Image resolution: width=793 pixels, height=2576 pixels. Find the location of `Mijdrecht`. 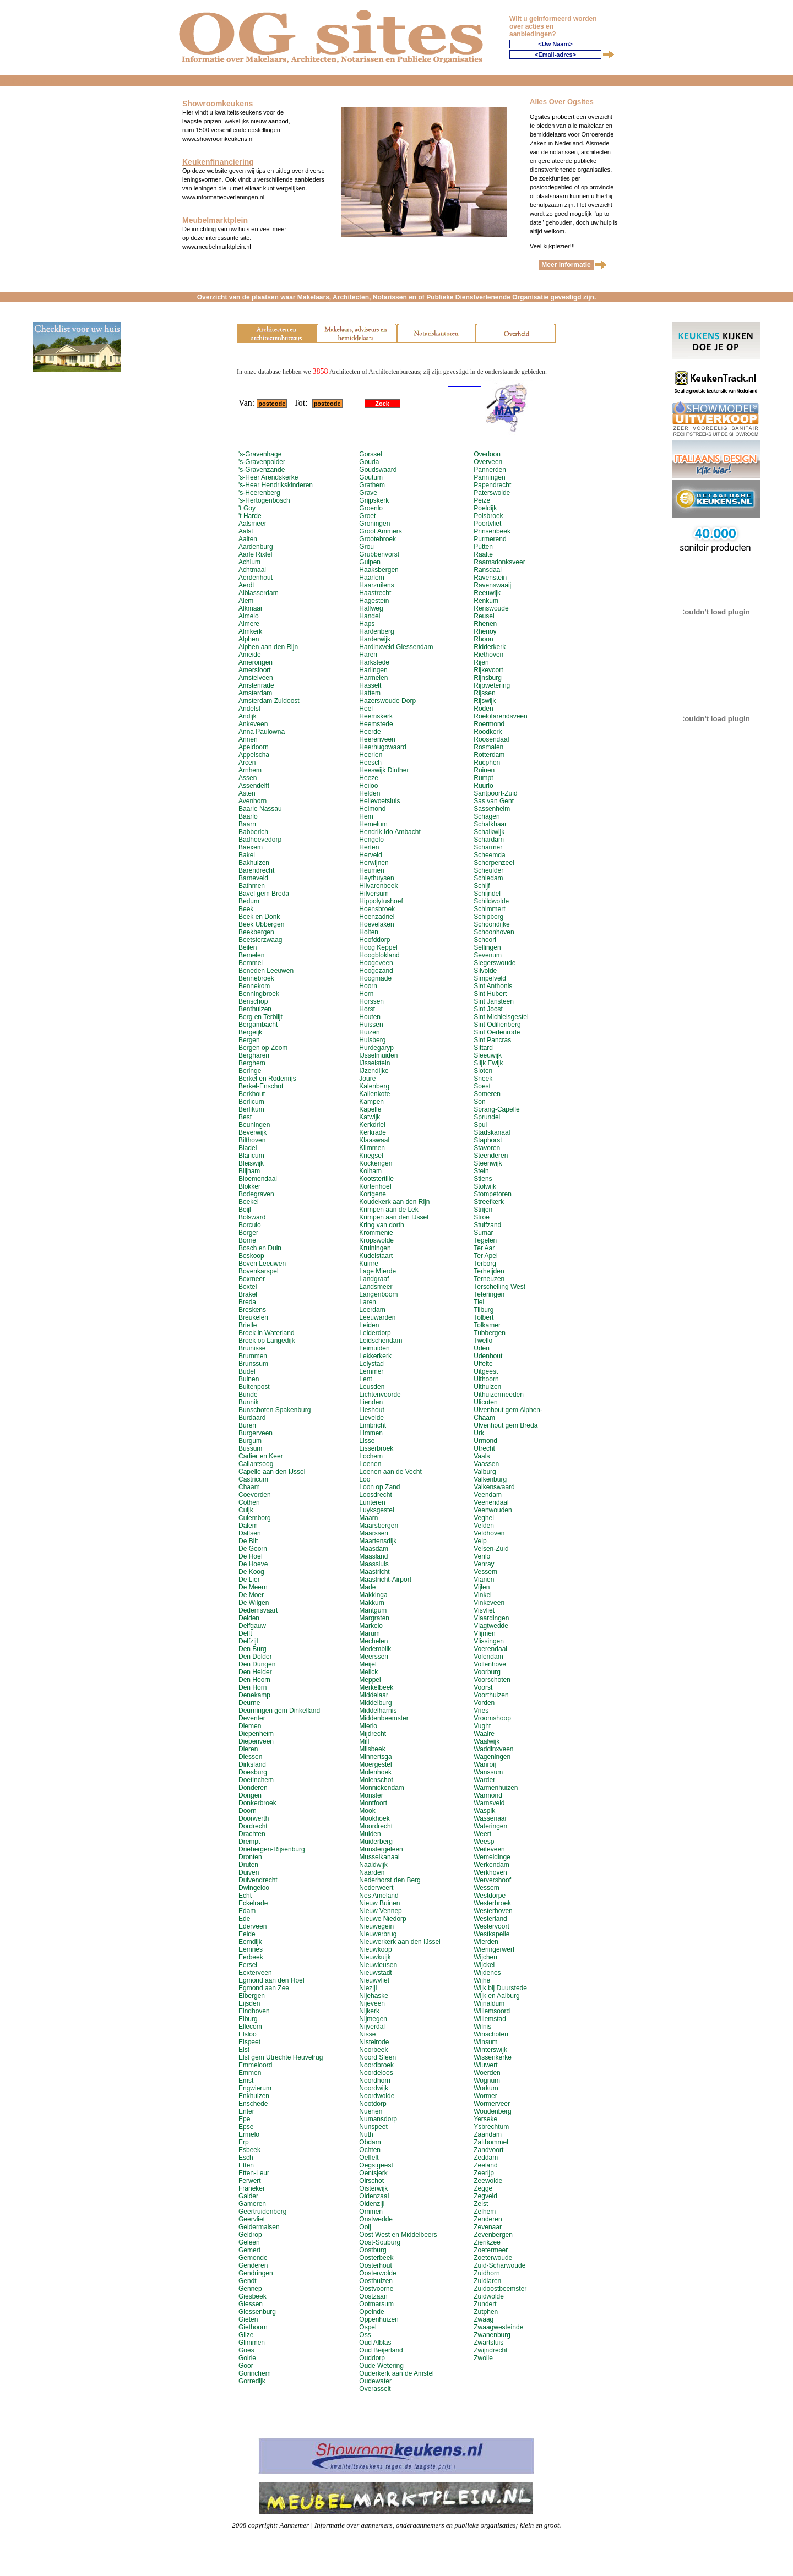

Mijdrecht is located at coordinates (372, 1734).